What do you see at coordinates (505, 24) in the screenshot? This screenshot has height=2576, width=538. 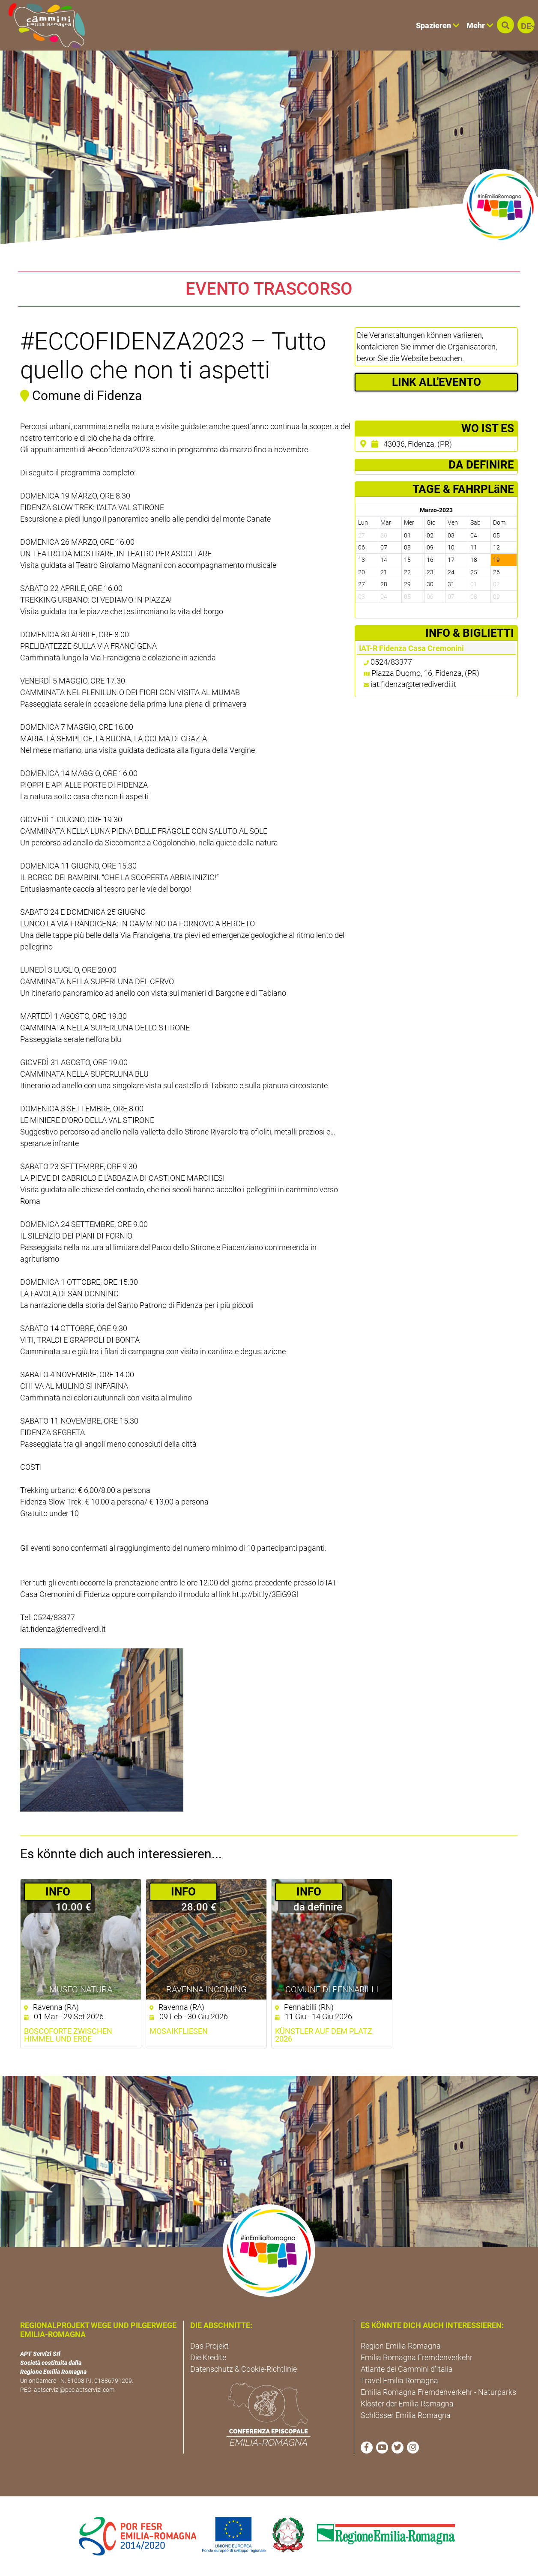 I see `[button]` at bounding box center [505, 24].